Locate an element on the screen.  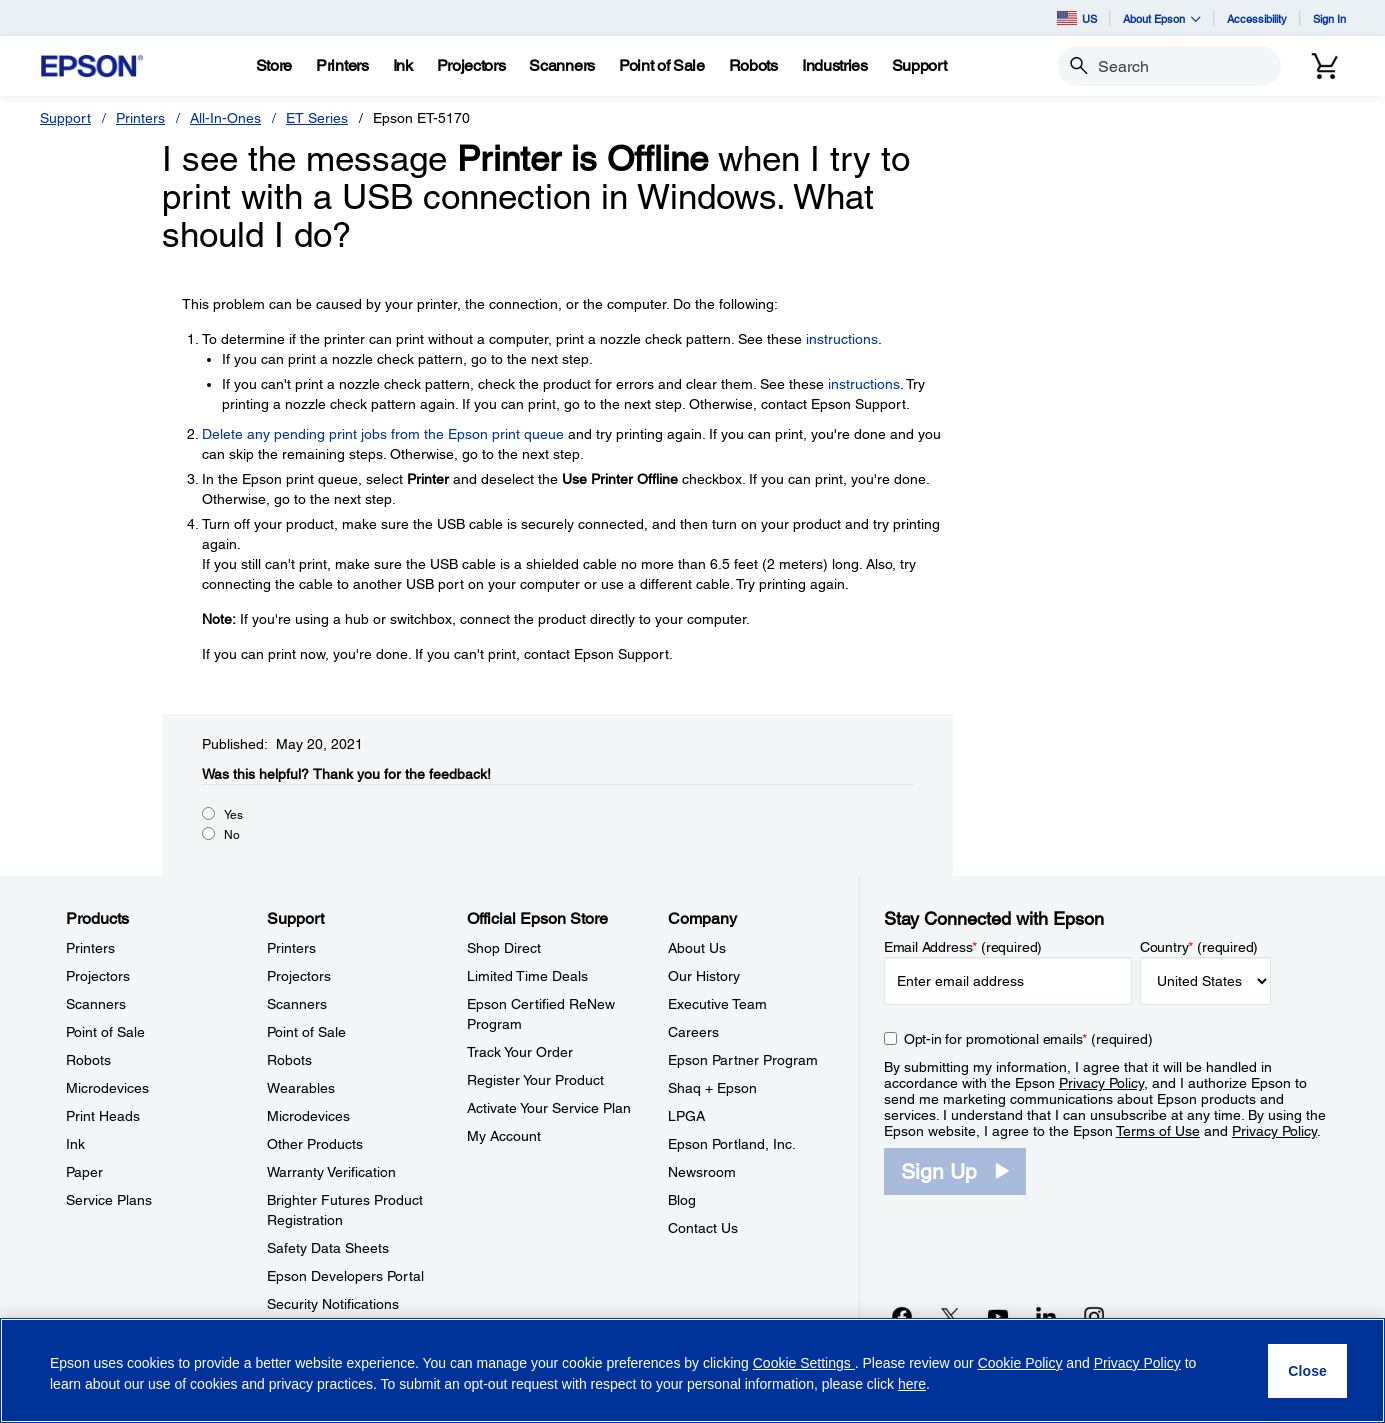
Accessibility is located at coordinates (1257, 18).